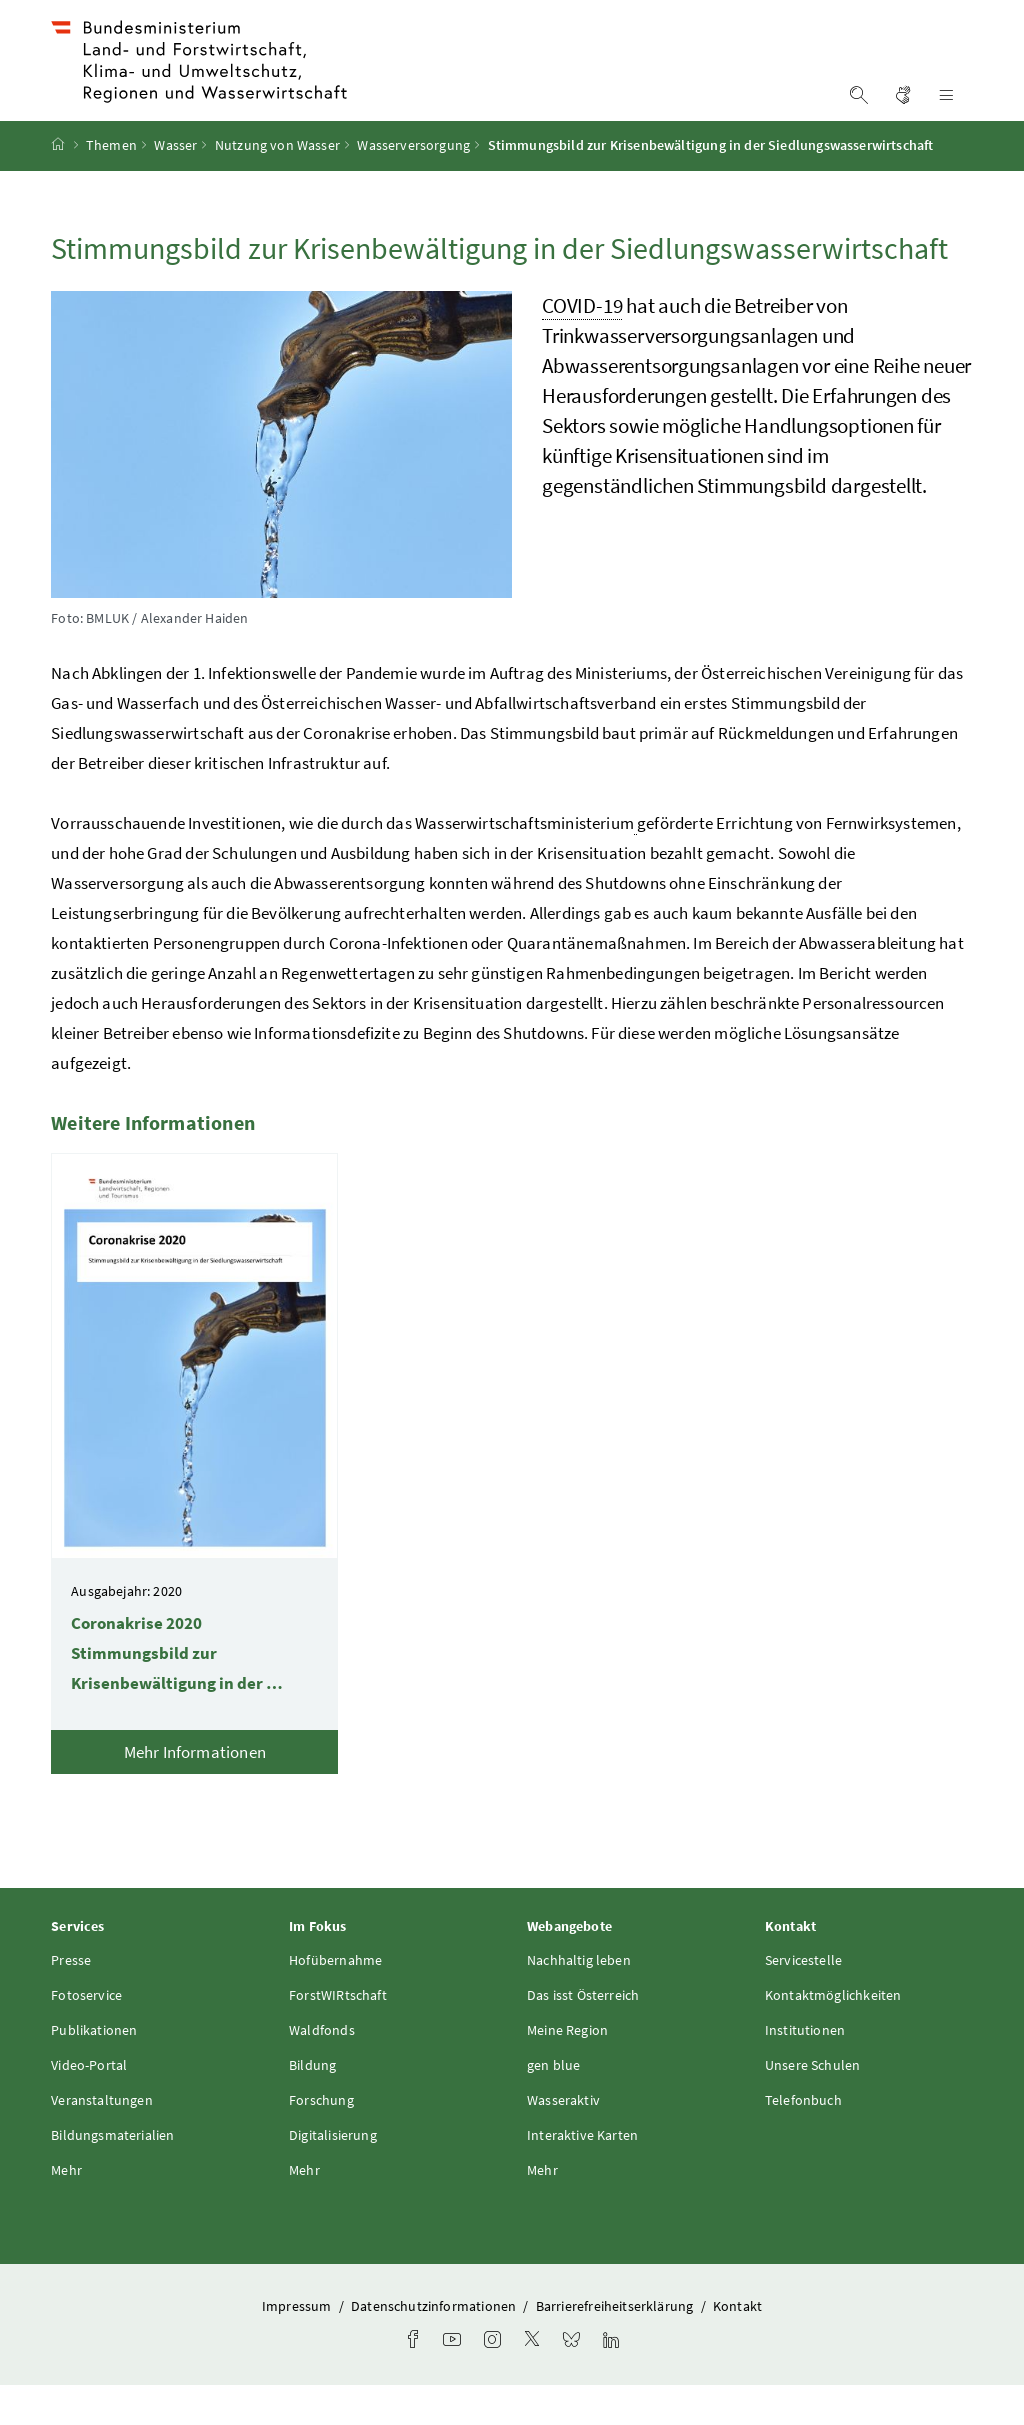  I want to click on Nutzung von Wasser, so click(277, 185).